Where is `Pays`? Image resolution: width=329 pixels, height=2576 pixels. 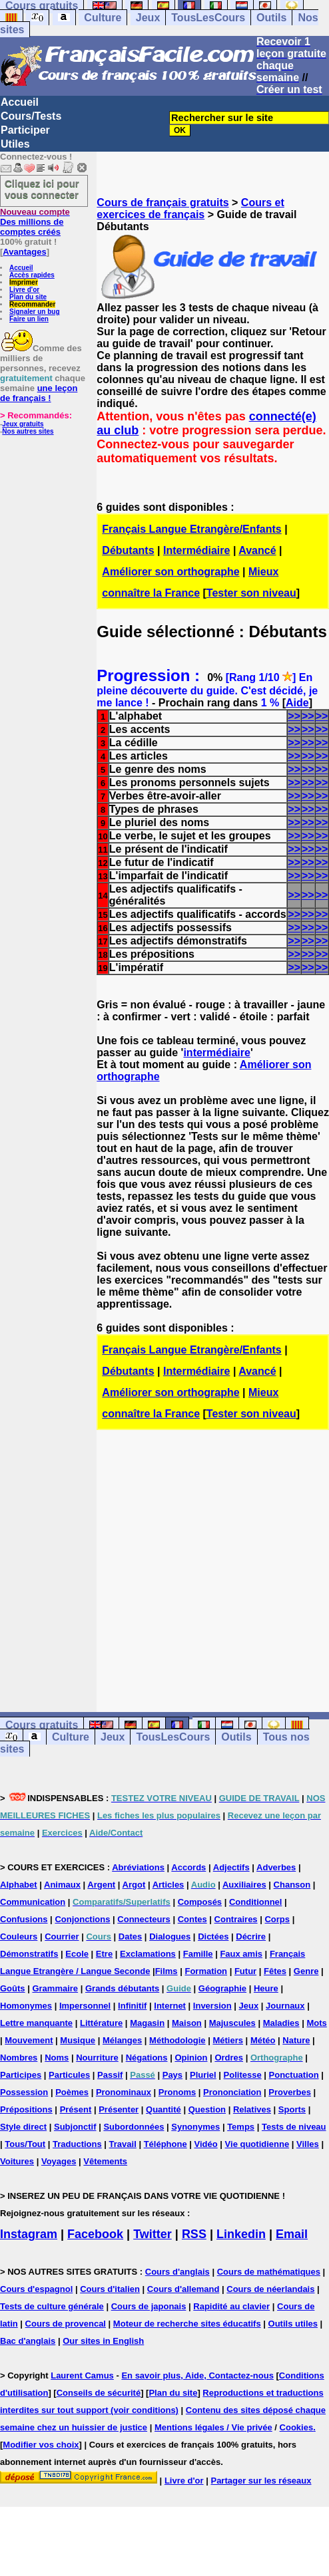 Pays is located at coordinates (172, 2075).